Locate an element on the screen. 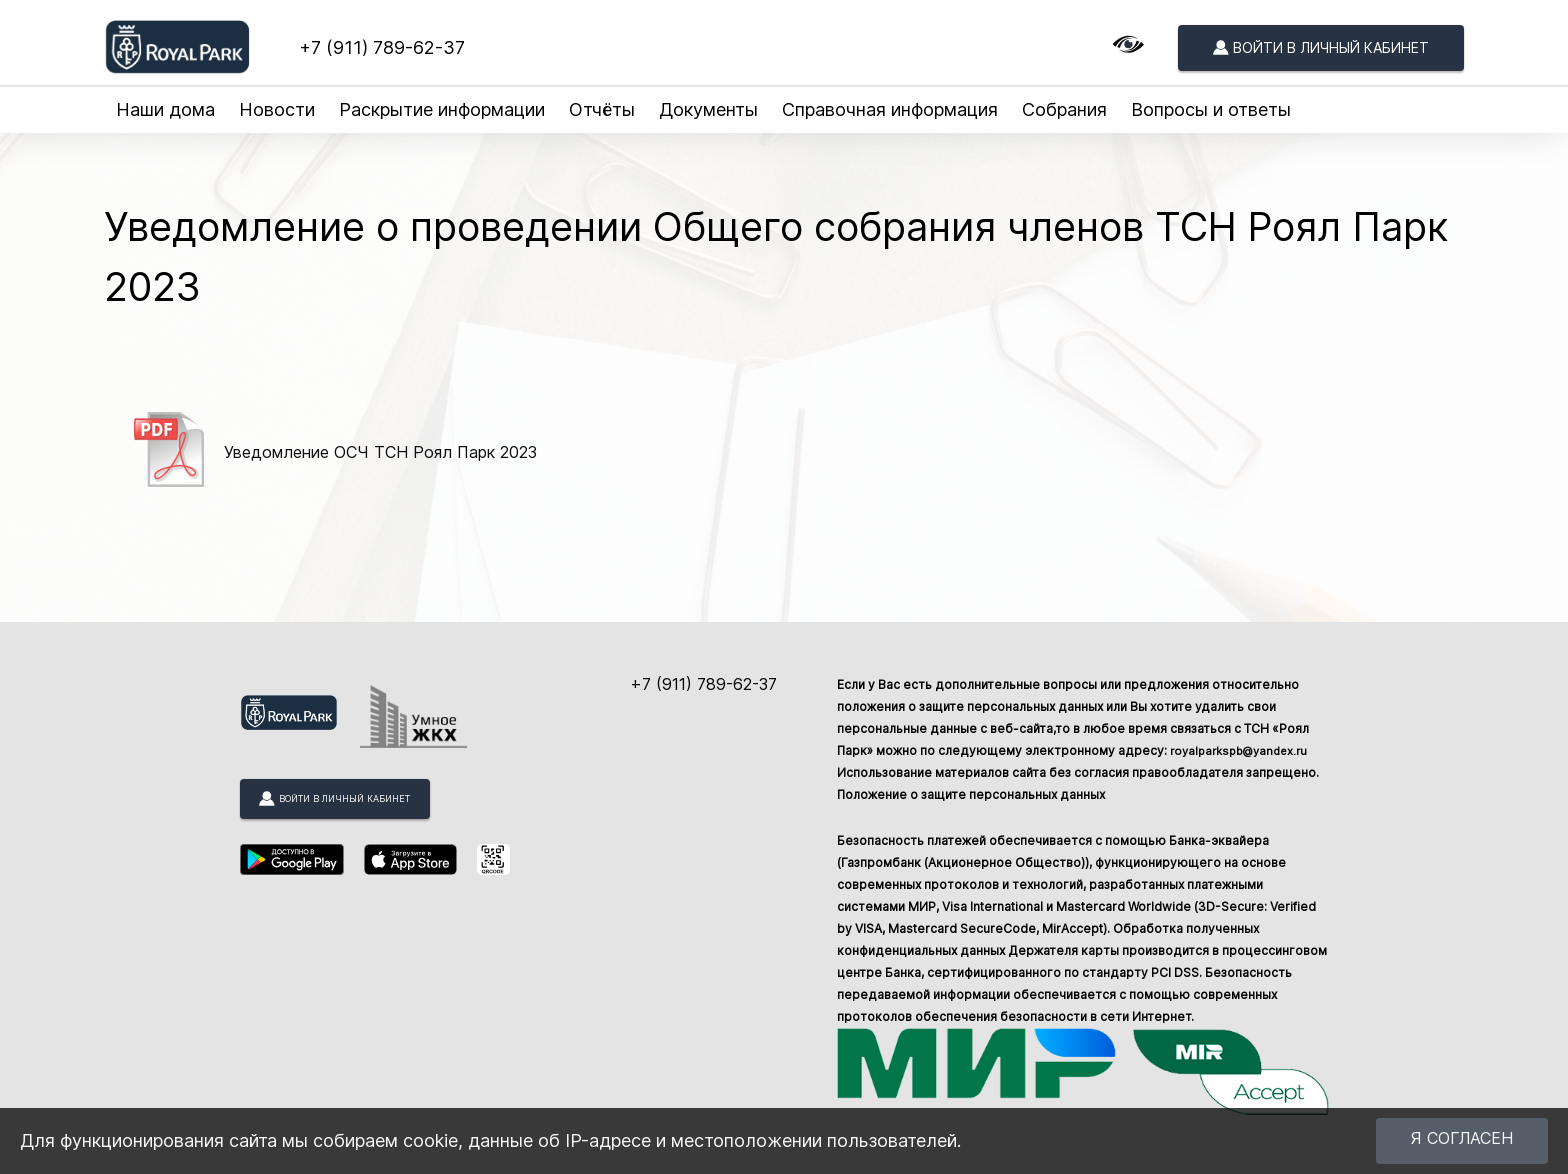  Документы is located at coordinates (708, 109).